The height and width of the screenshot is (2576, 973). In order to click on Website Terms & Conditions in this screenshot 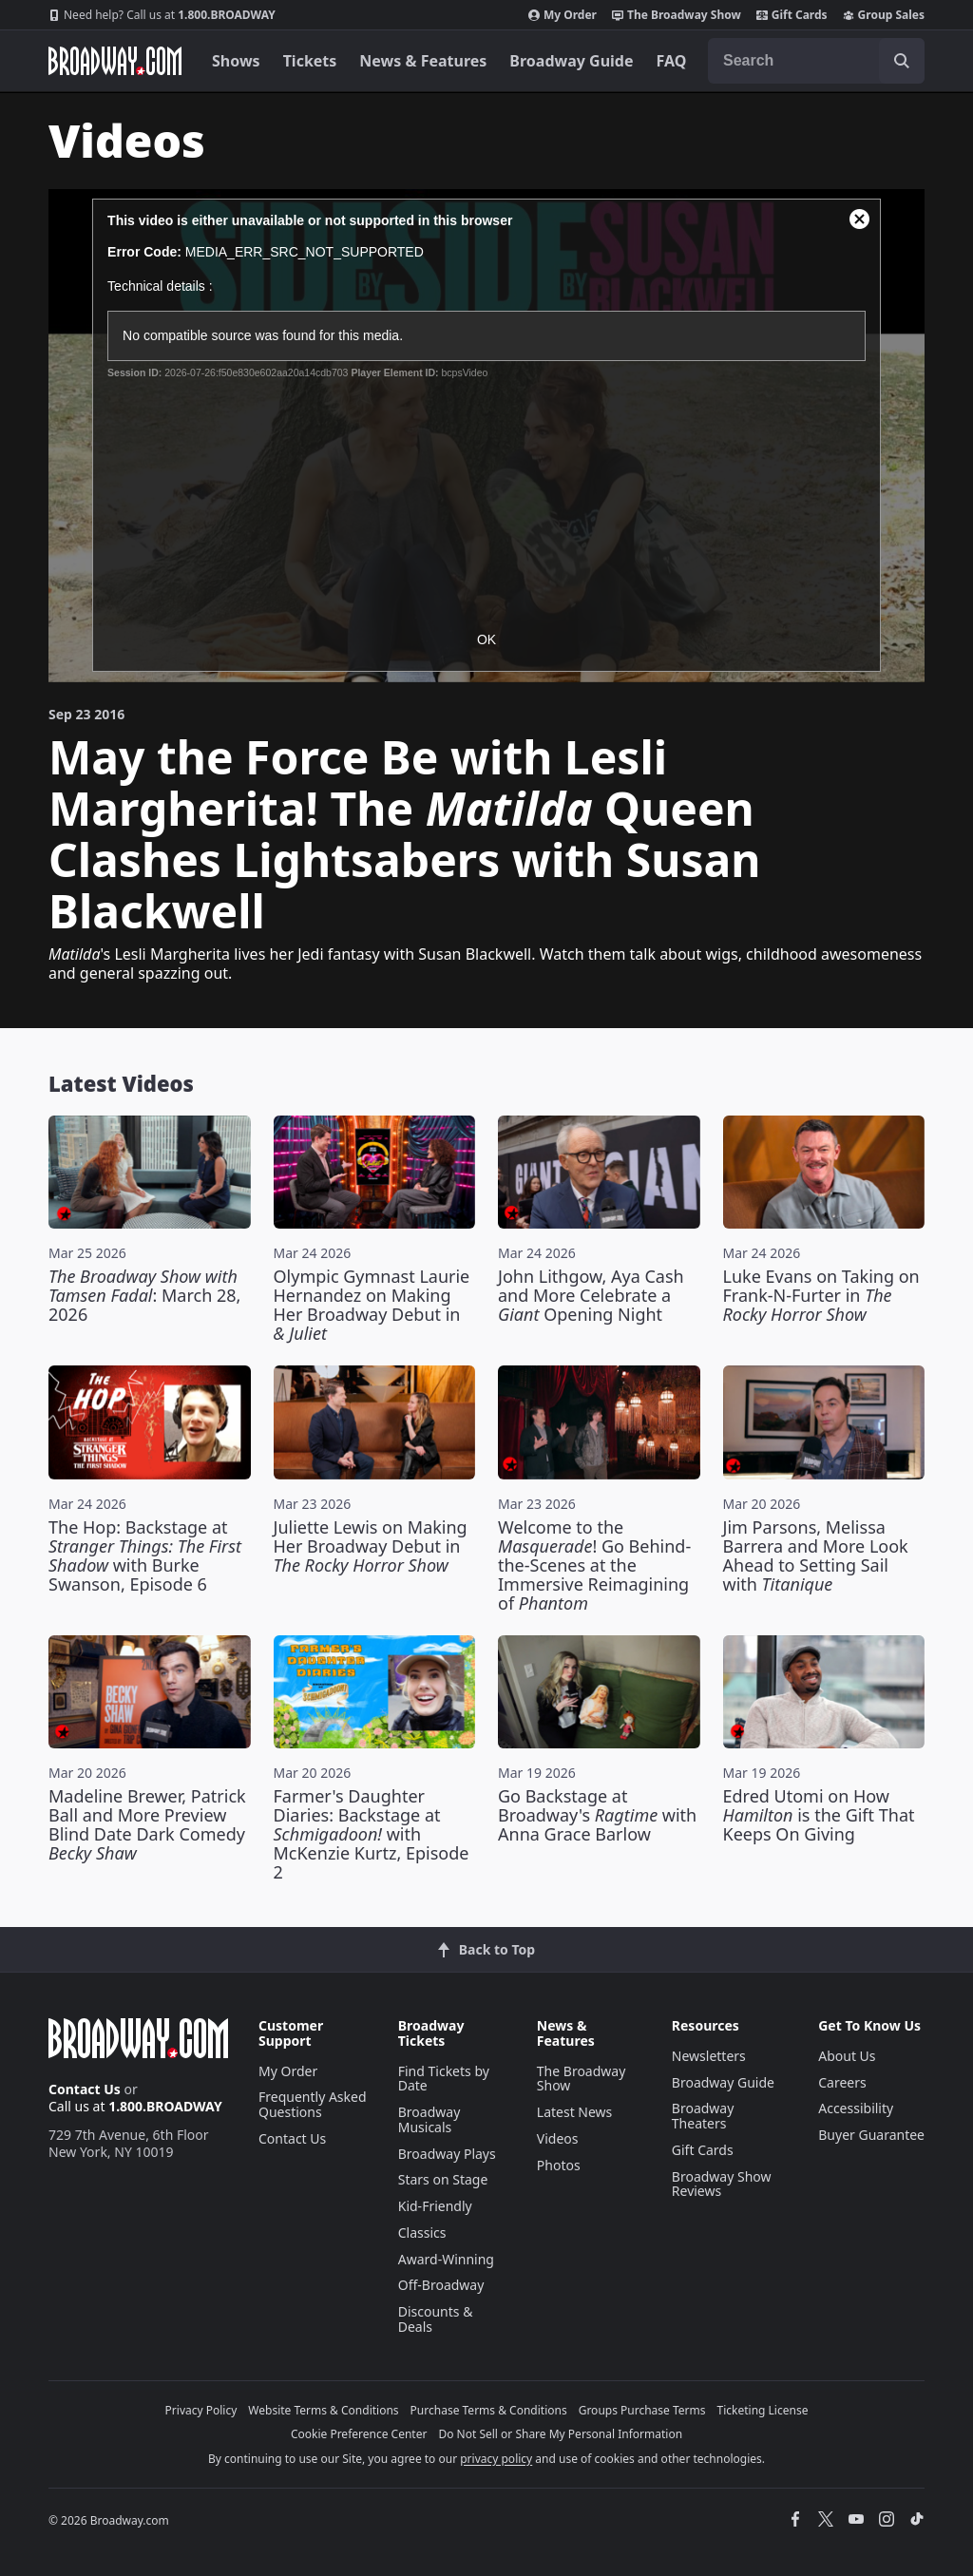, I will do `click(323, 2410)`.